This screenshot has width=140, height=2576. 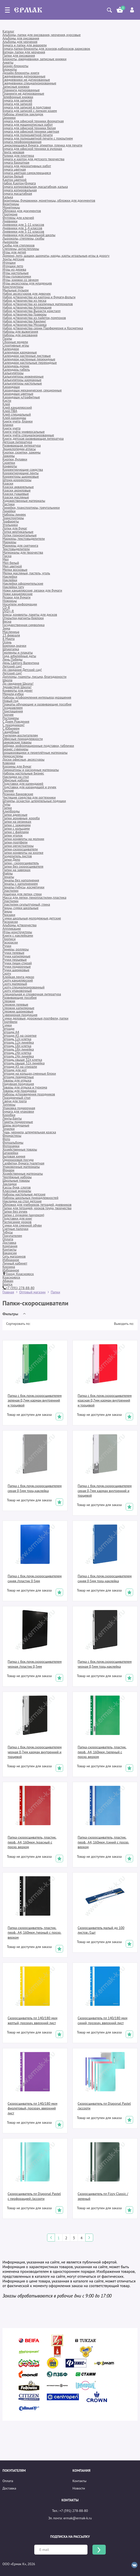 I want to click on Бумага масштабная, so click(x=17, y=193).